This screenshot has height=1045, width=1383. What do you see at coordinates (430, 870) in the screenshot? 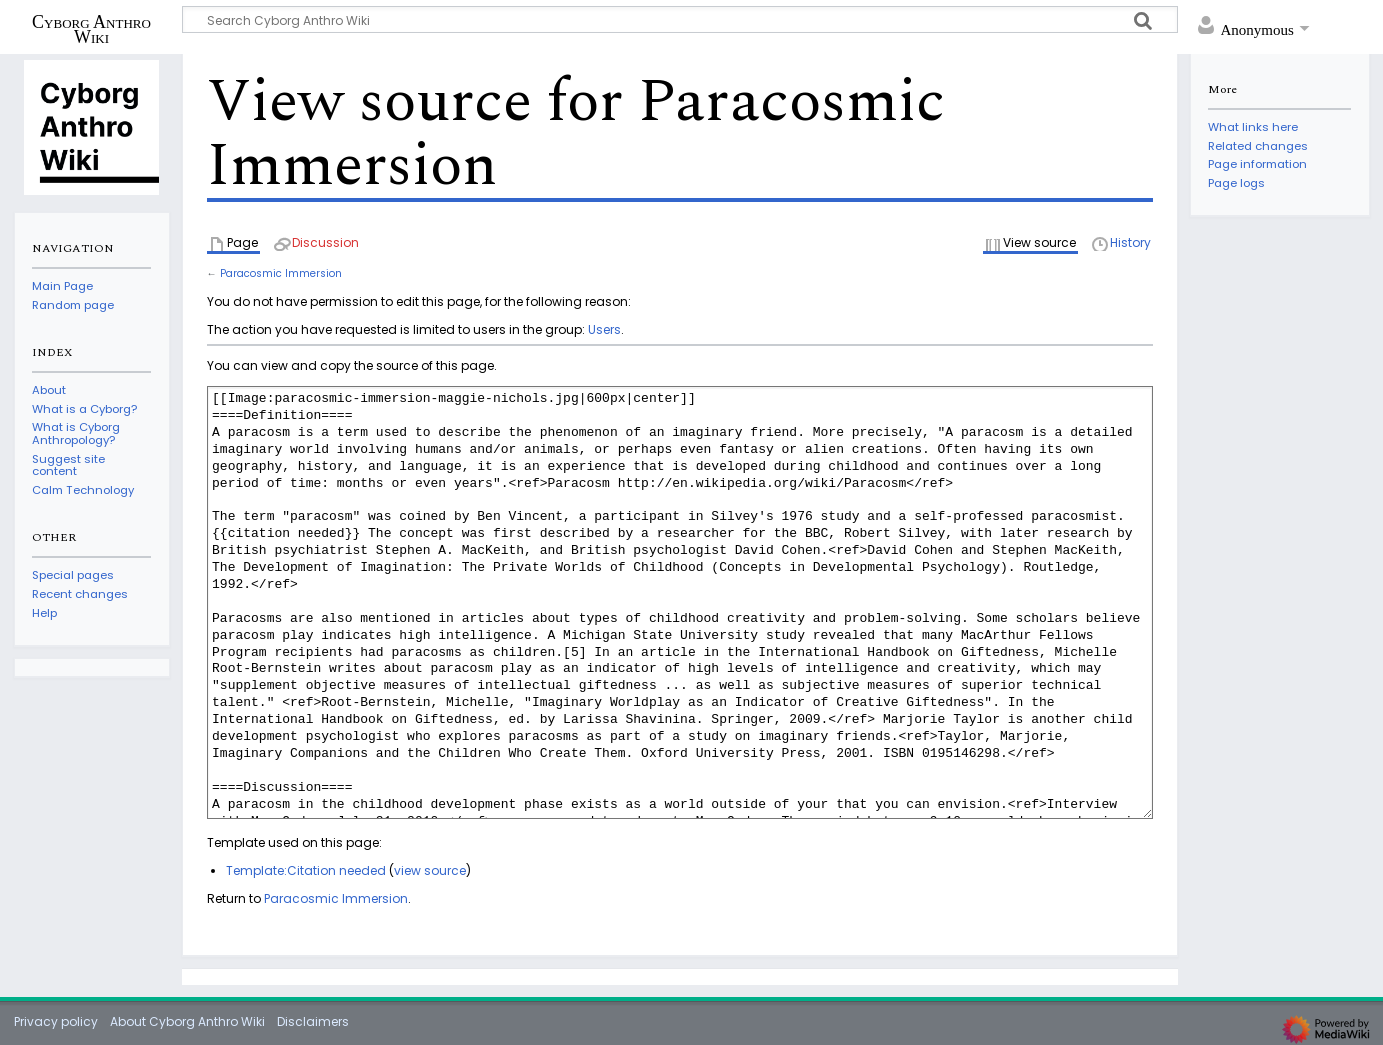
I see `view source` at bounding box center [430, 870].